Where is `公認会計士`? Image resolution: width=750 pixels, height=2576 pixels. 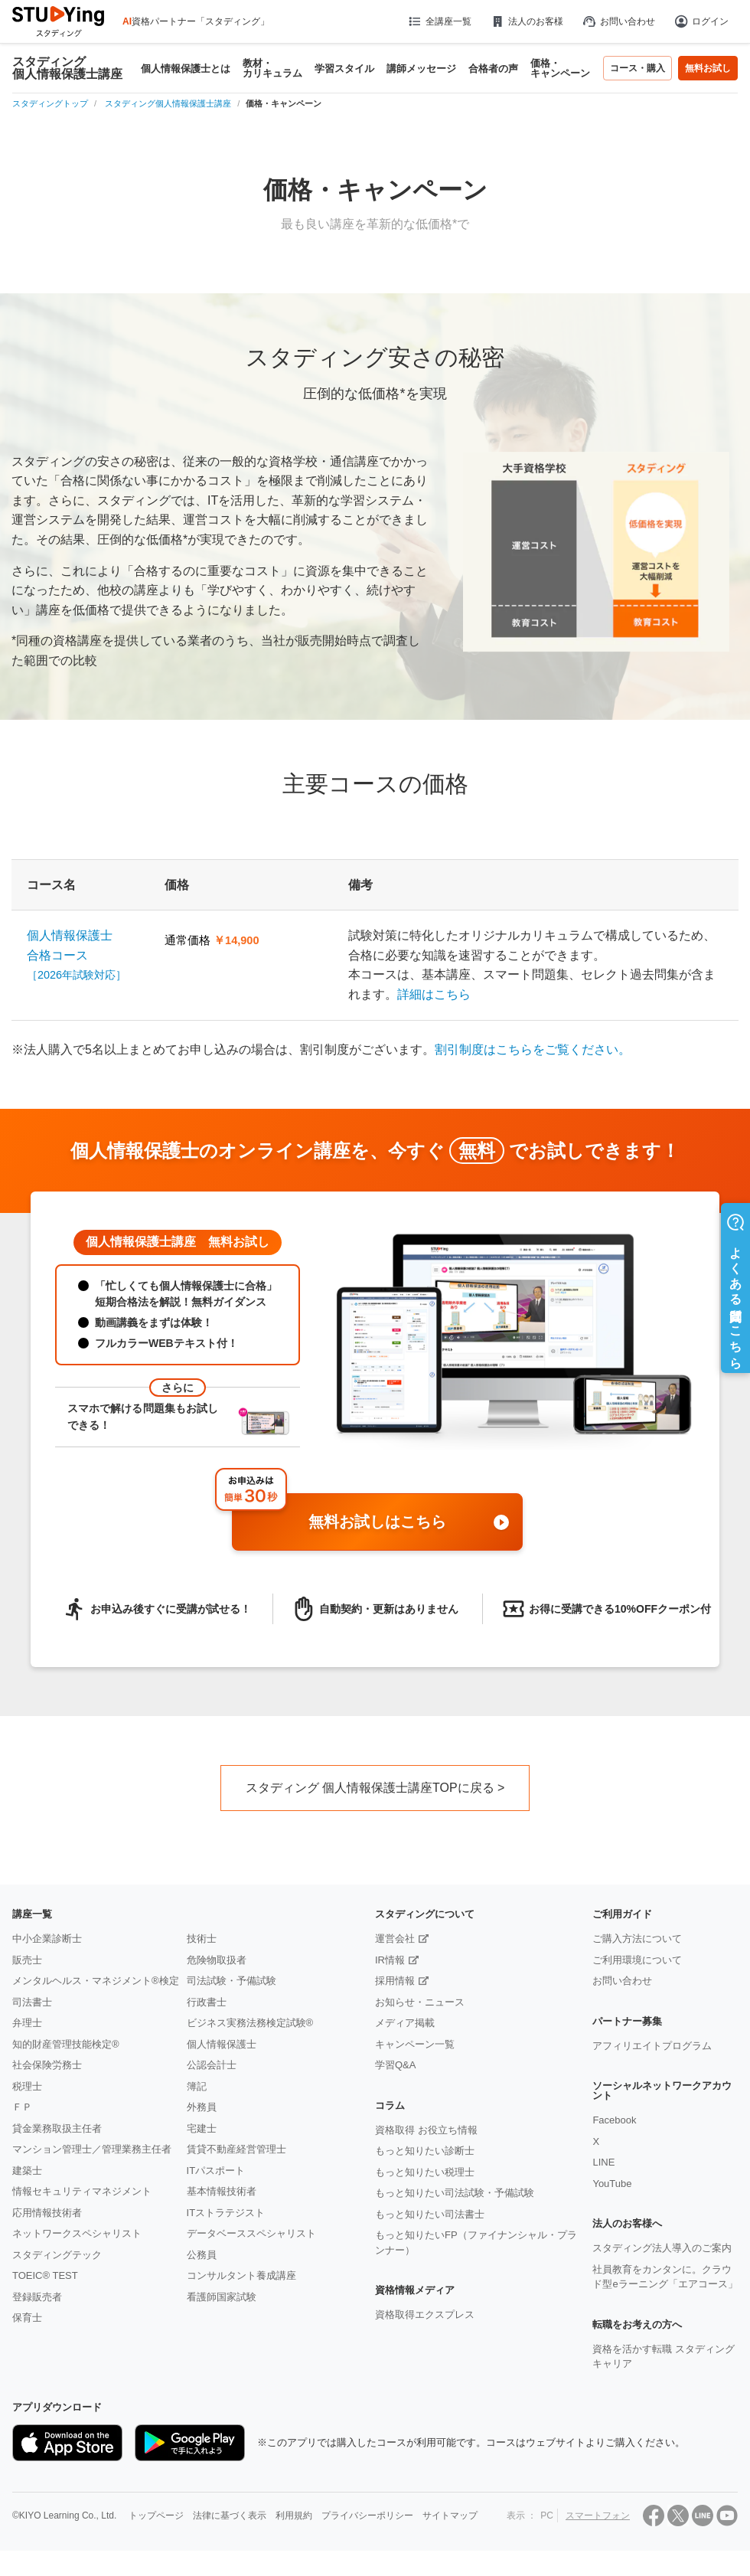
公認会計士 is located at coordinates (211, 2065).